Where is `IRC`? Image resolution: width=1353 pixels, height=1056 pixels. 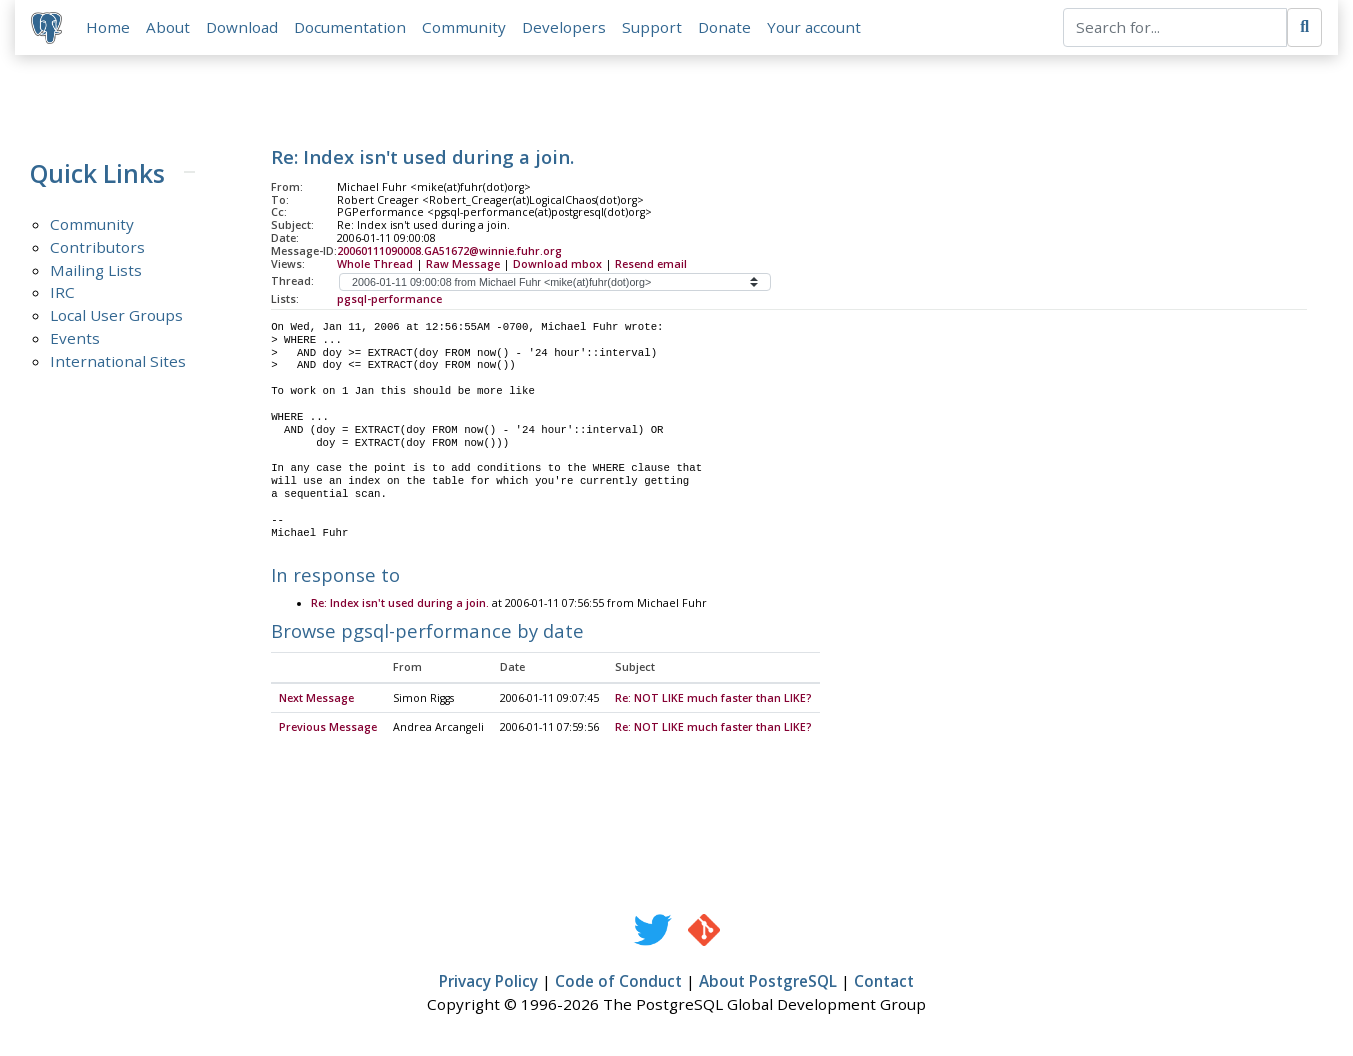
IRC is located at coordinates (62, 293).